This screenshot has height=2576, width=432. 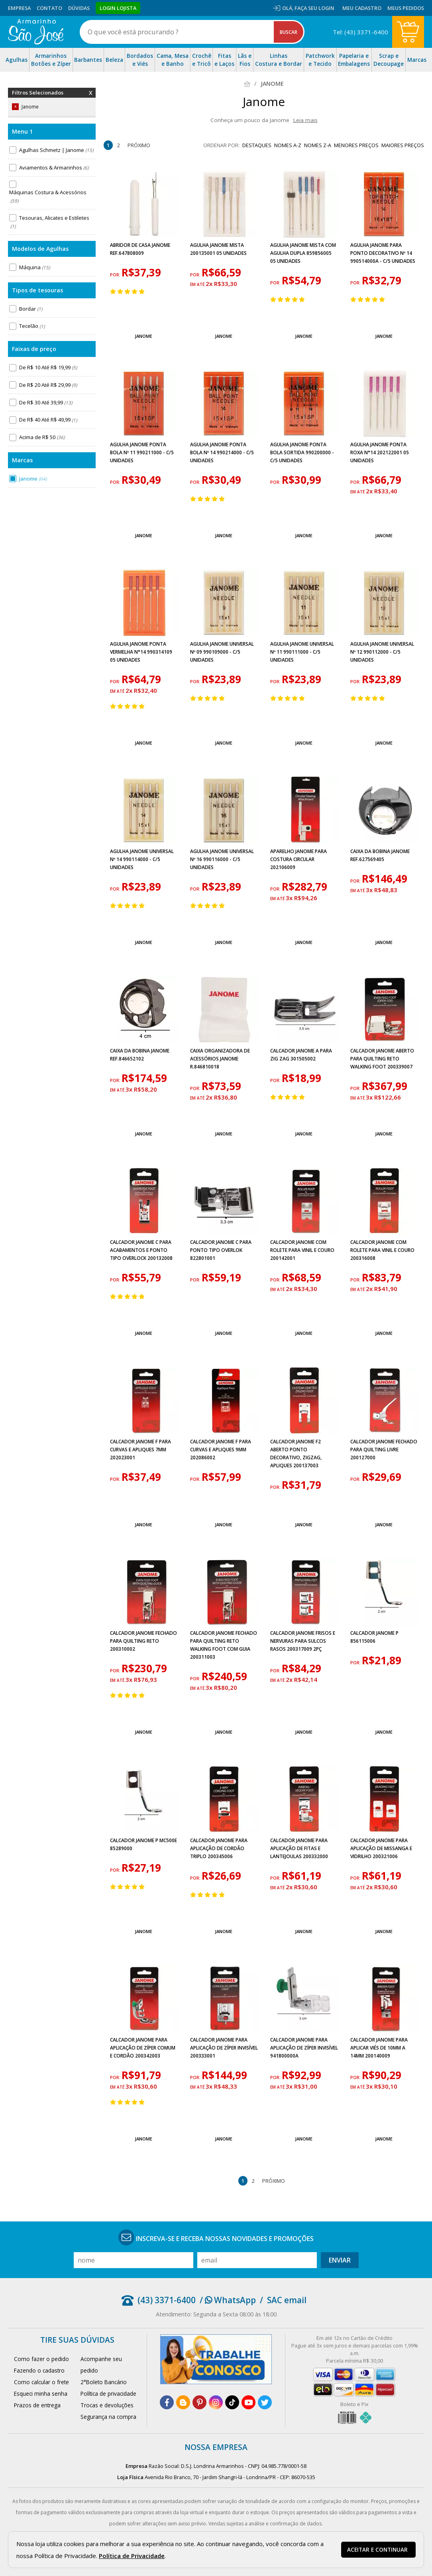 I want to click on Bordar, so click(x=30, y=309).